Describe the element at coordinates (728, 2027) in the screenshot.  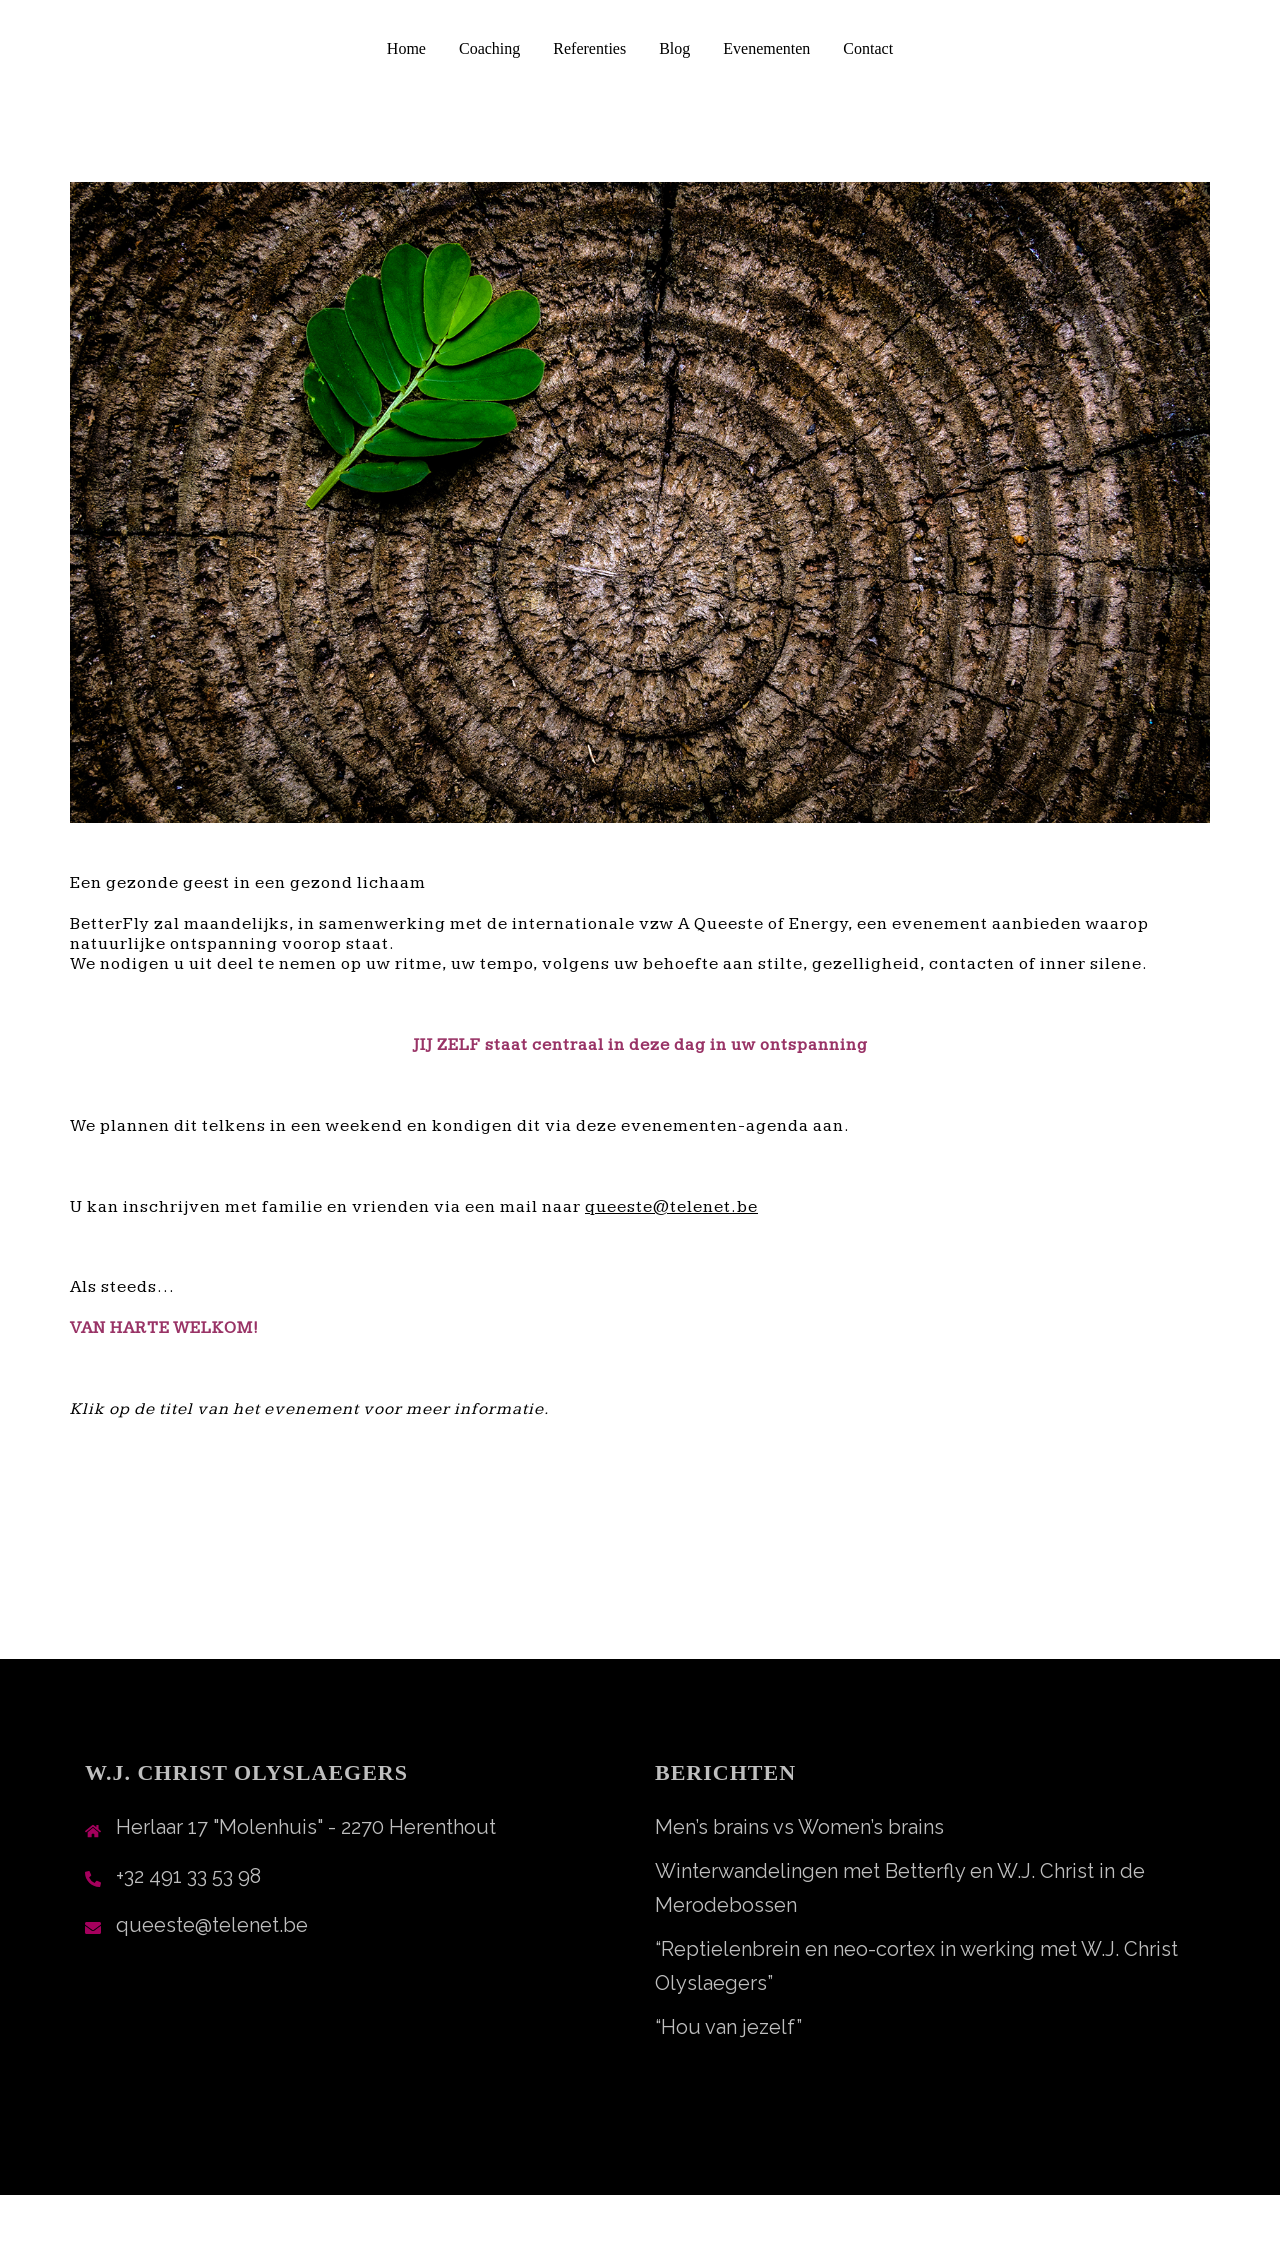
I see `“Hou van jezelf”` at that location.